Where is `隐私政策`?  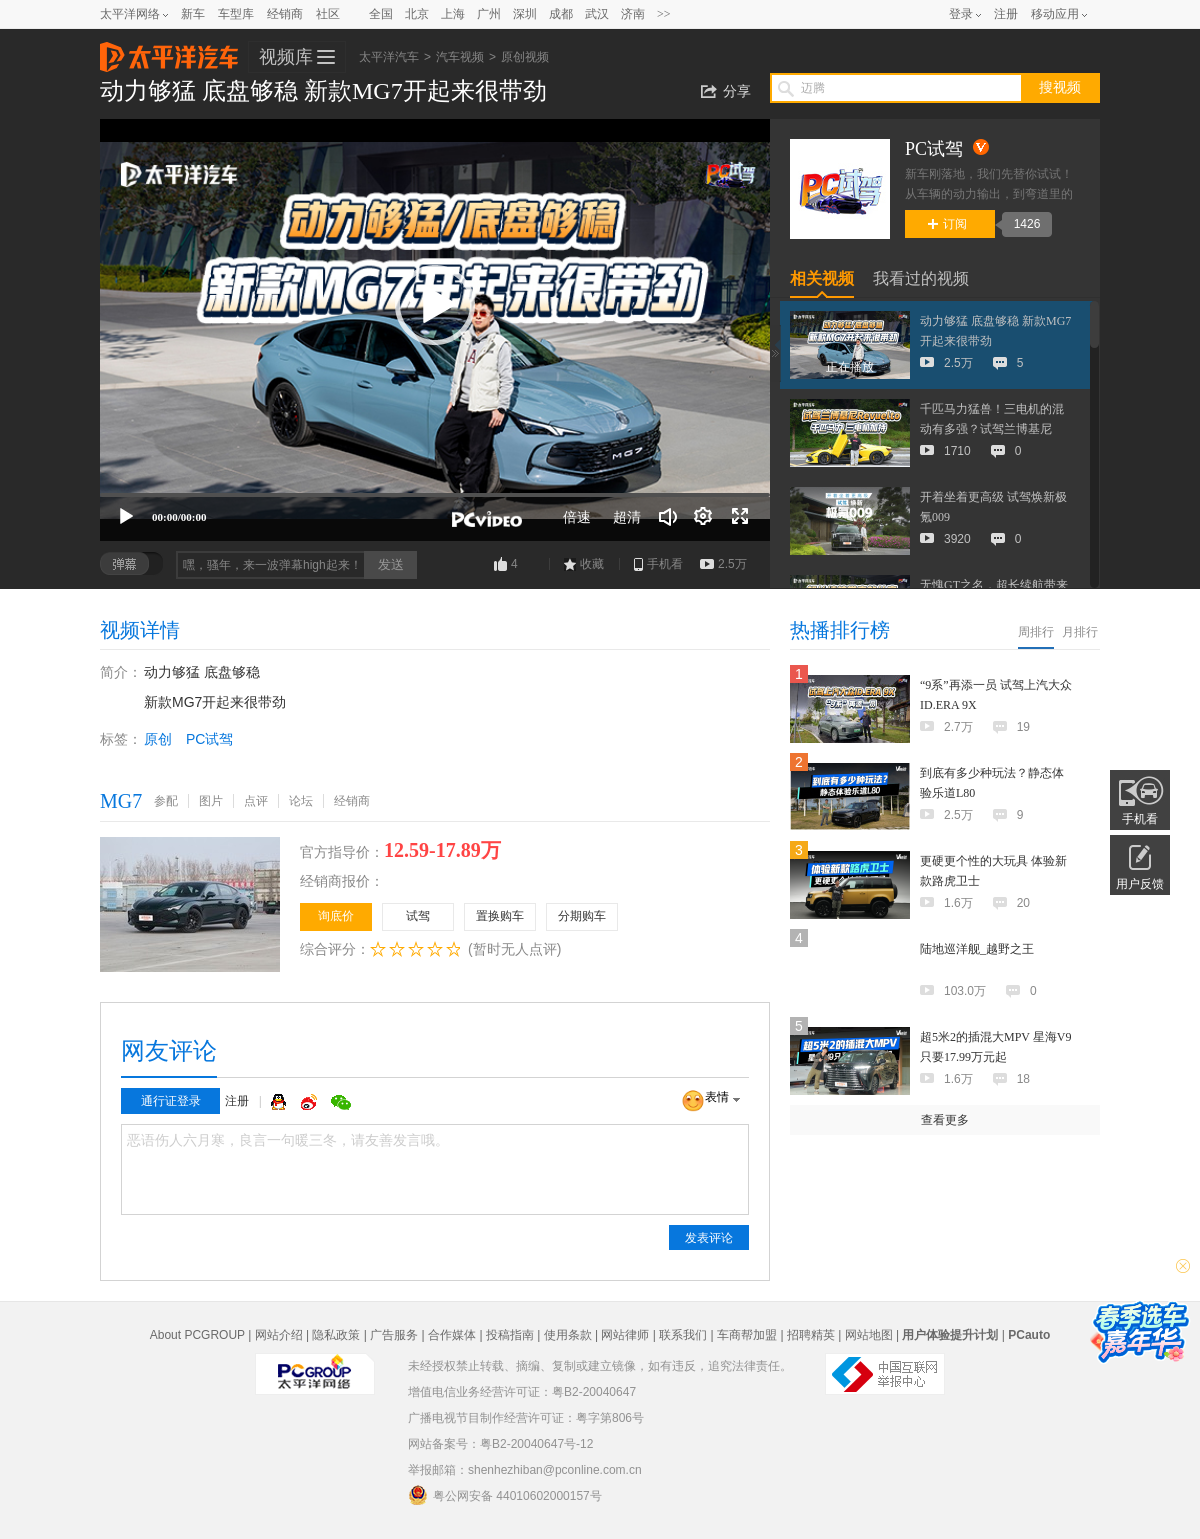 隐私政策 is located at coordinates (336, 1335).